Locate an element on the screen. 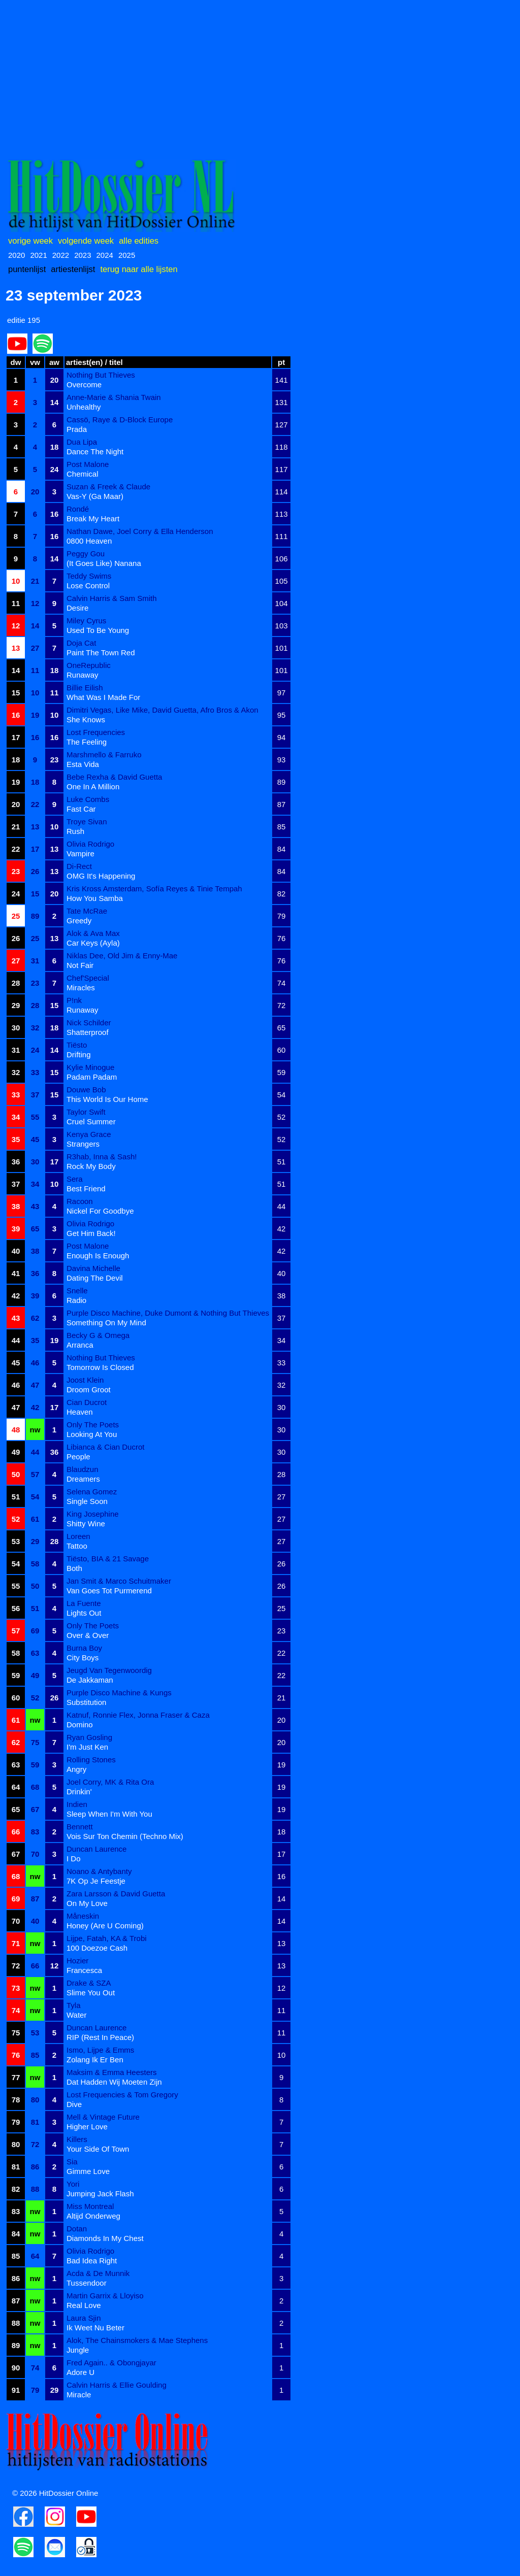  Purple Disco Machine, Duke Dumont & Nothing But Thieves is located at coordinates (168, 1313).